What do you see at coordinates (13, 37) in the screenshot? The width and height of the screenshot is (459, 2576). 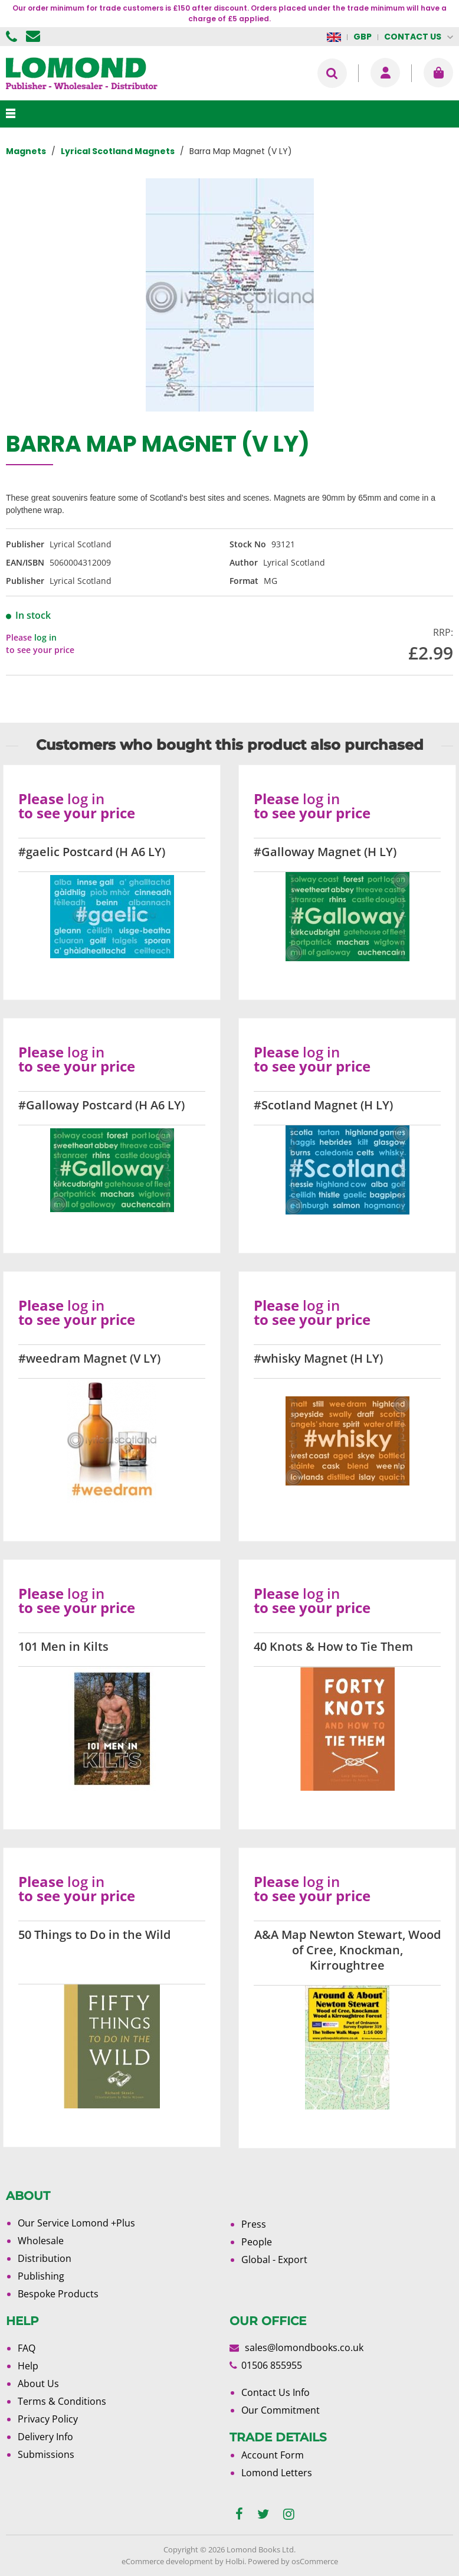 I see `01506 855955` at bounding box center [13, 37].